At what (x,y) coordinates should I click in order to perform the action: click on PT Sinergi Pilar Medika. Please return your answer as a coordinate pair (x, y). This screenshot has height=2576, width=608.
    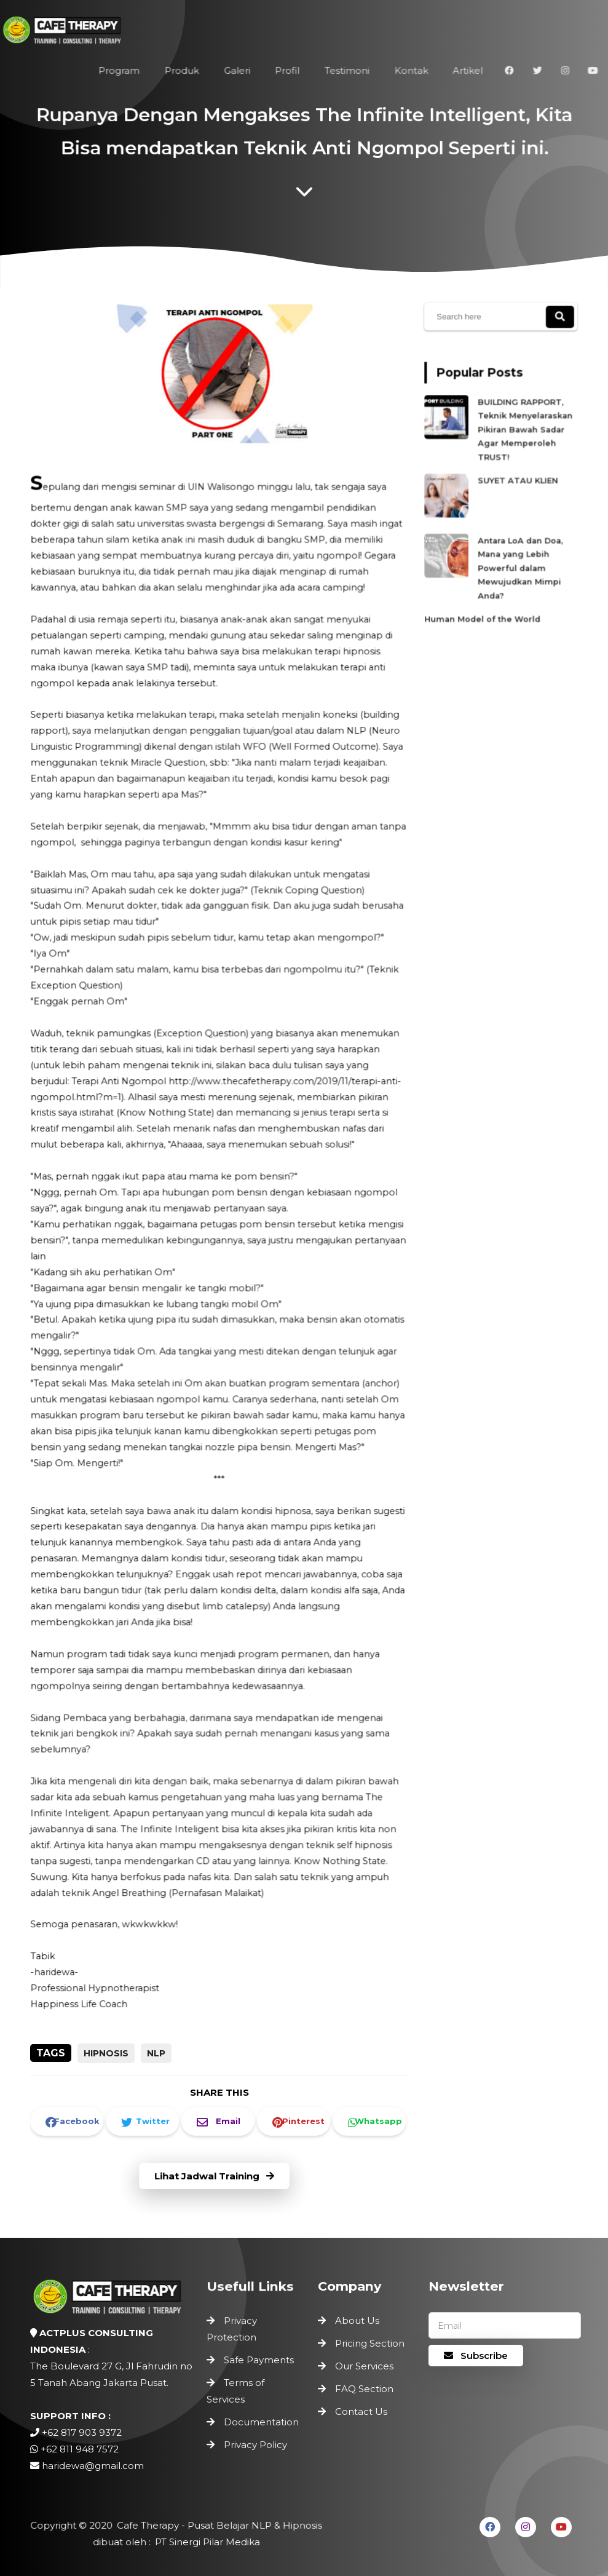
    Looking at the image, I should click on (205, 2542).